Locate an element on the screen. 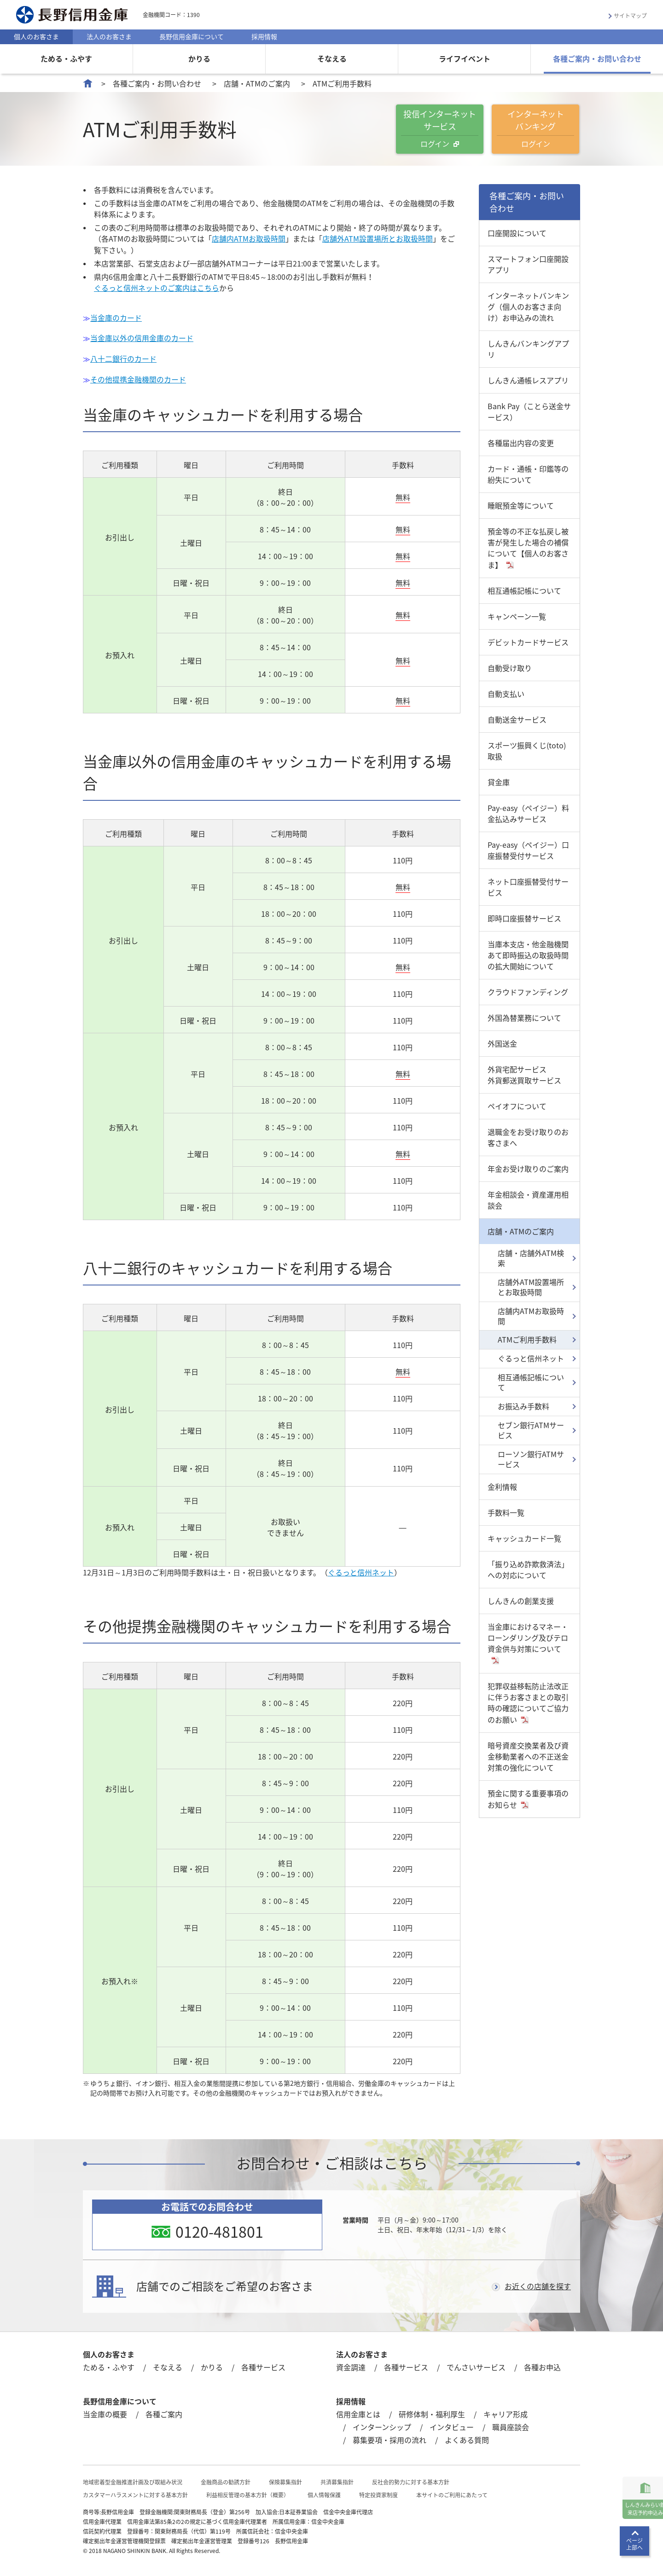  貸金庫 is located at coordinates (499, 781).